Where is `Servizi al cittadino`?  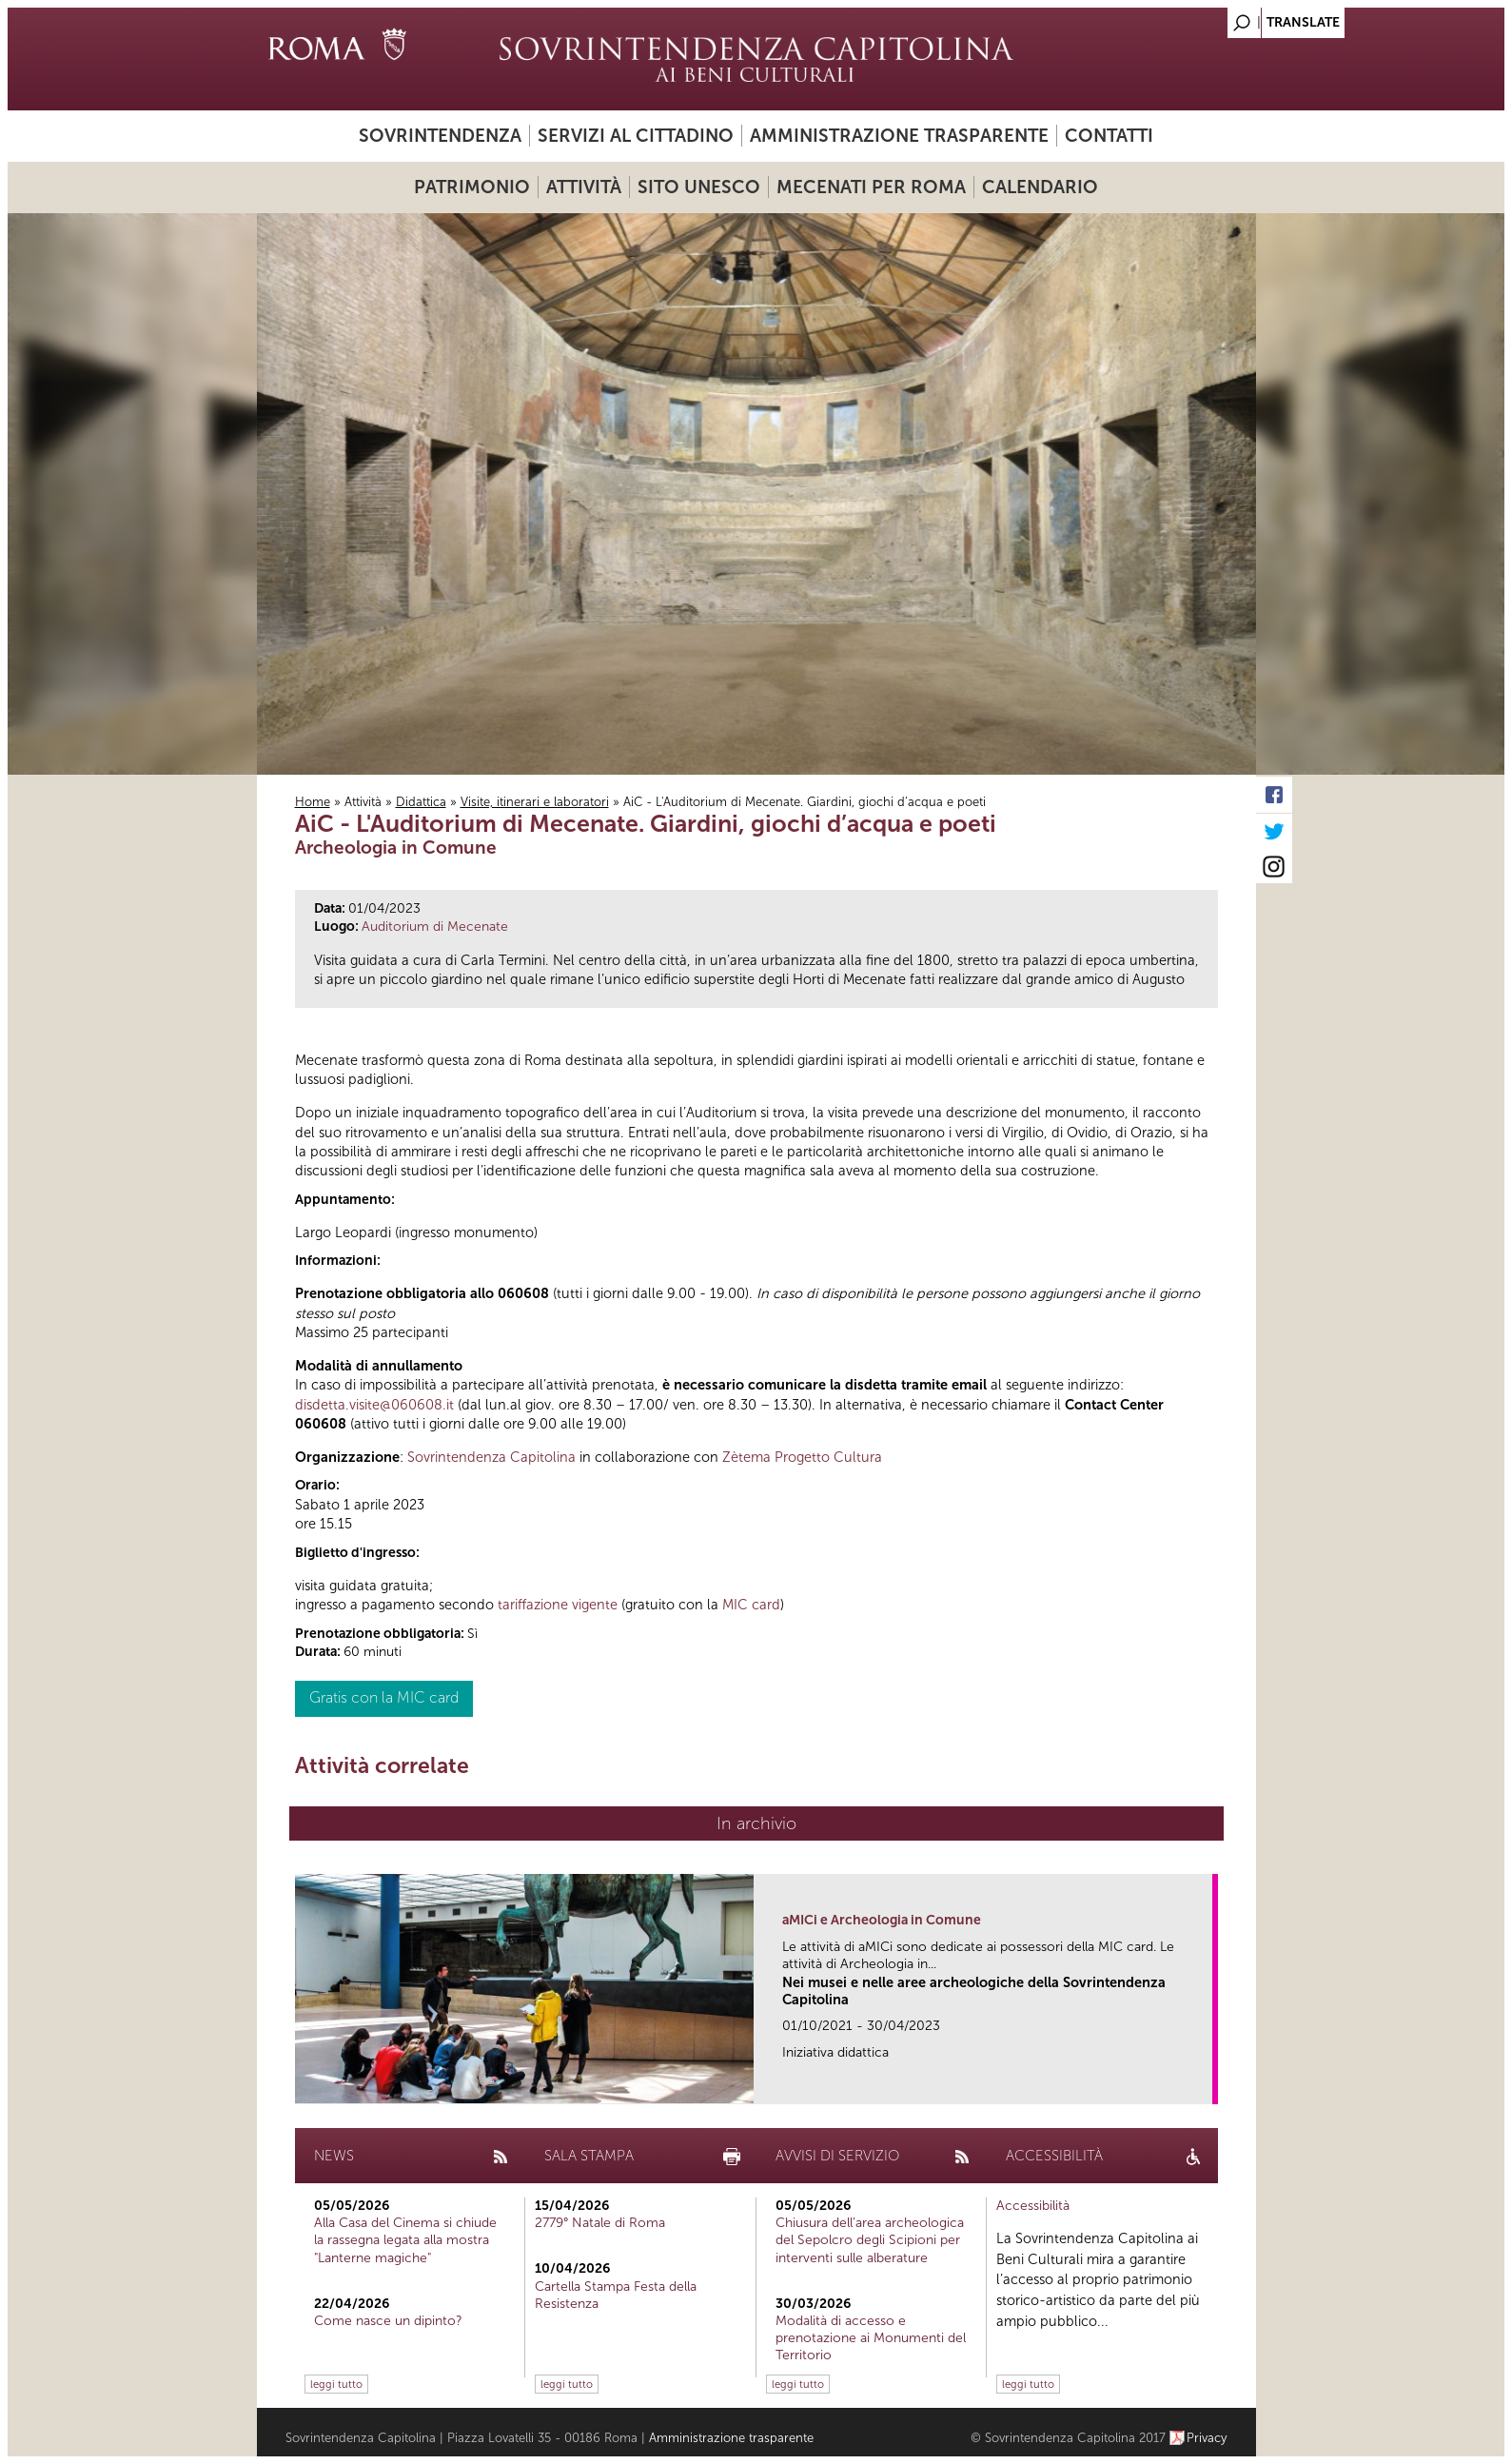
Servizi al cittadino is located at coordinates (636, 136).